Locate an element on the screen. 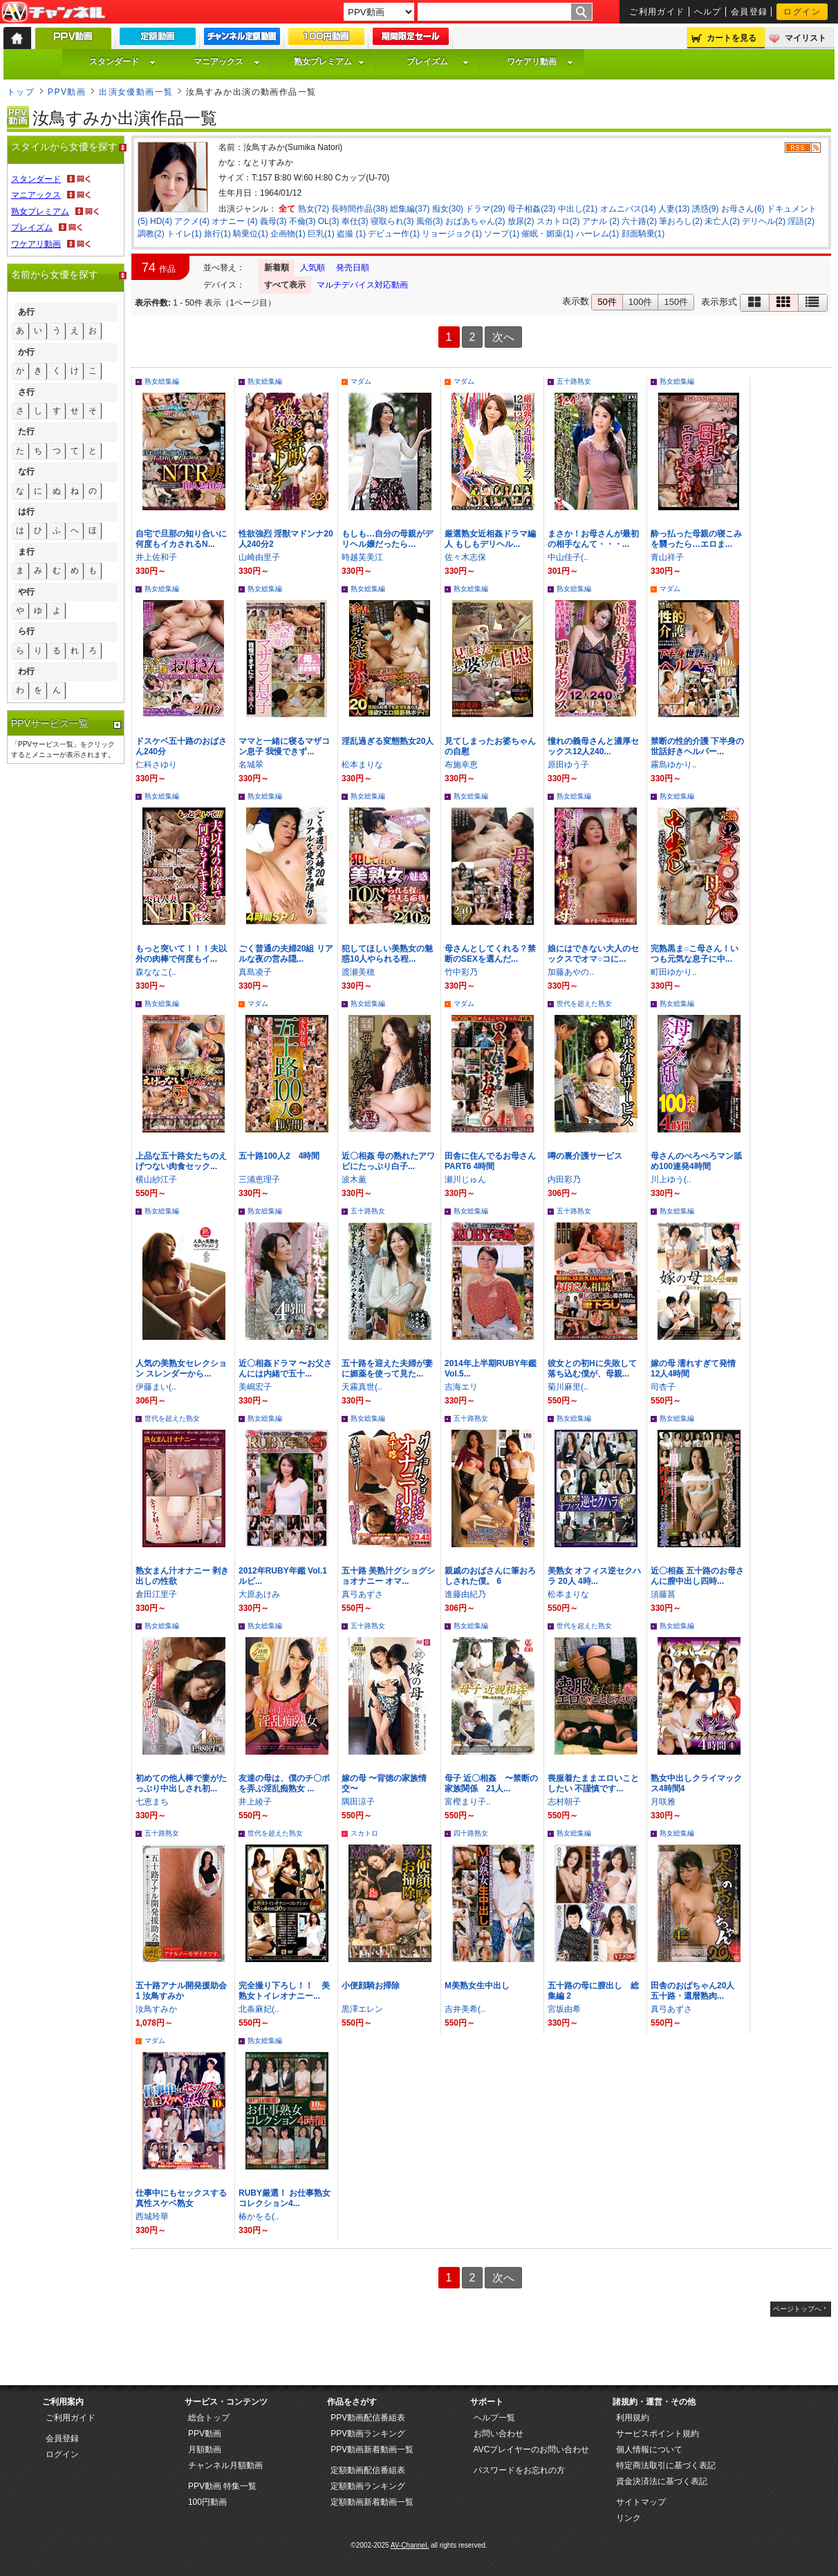 Image resolution: width=838 pixels, height=2576 pixels. AV-Channel is located at coordinates (53, 12).